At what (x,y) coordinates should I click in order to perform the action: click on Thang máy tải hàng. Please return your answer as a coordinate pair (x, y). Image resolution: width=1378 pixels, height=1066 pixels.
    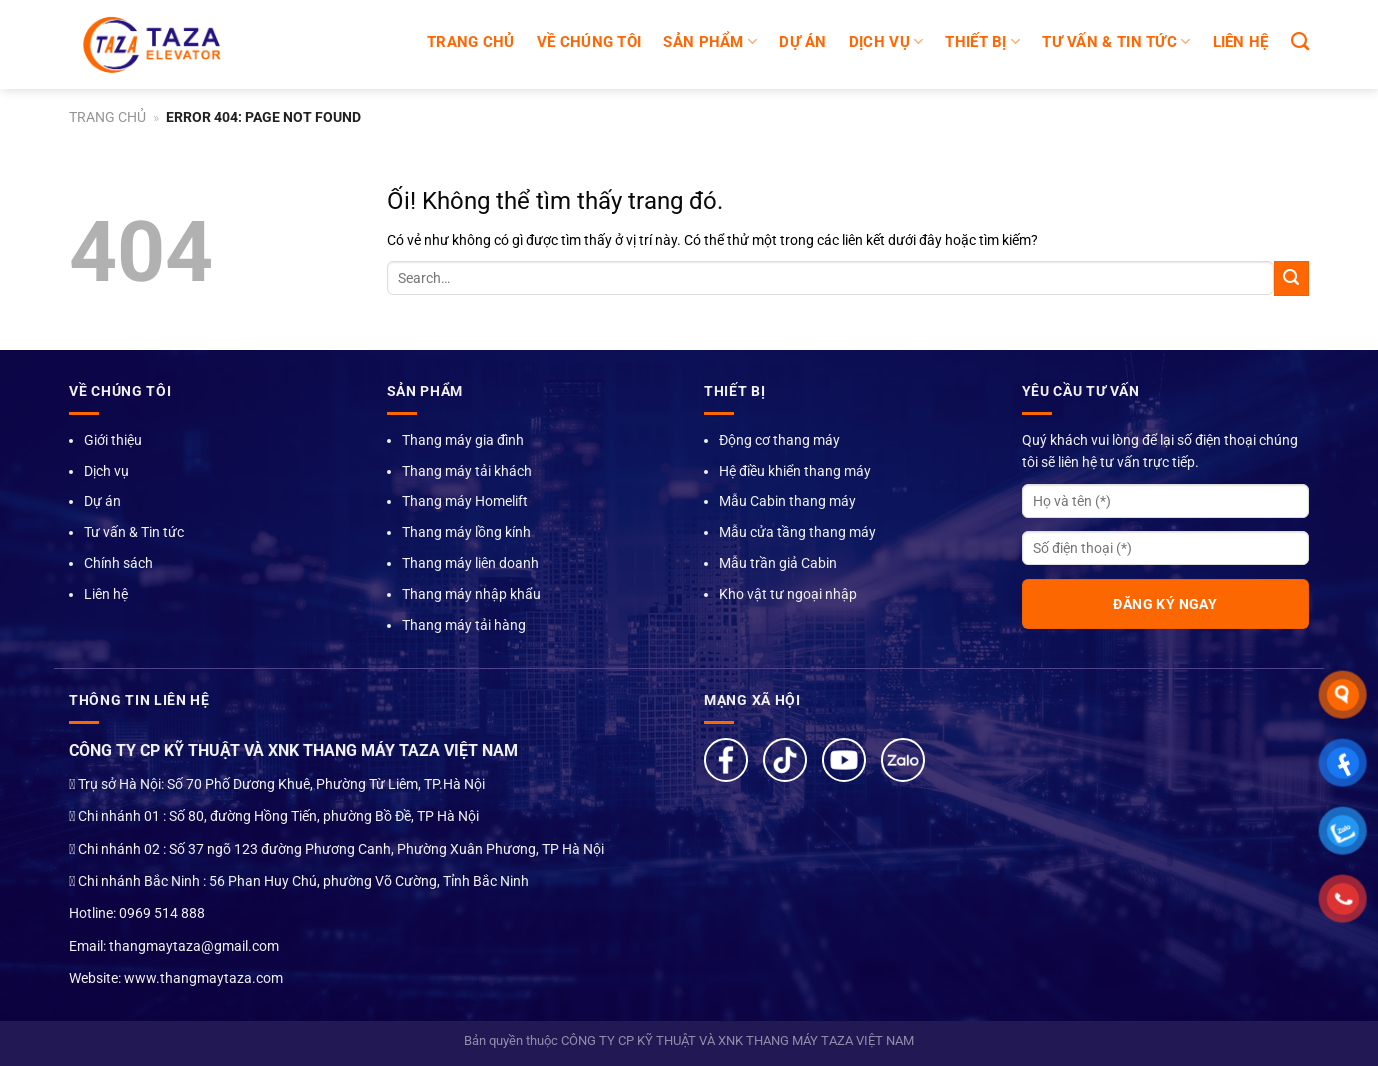
    Looking at the image, I should click on (464, 625).